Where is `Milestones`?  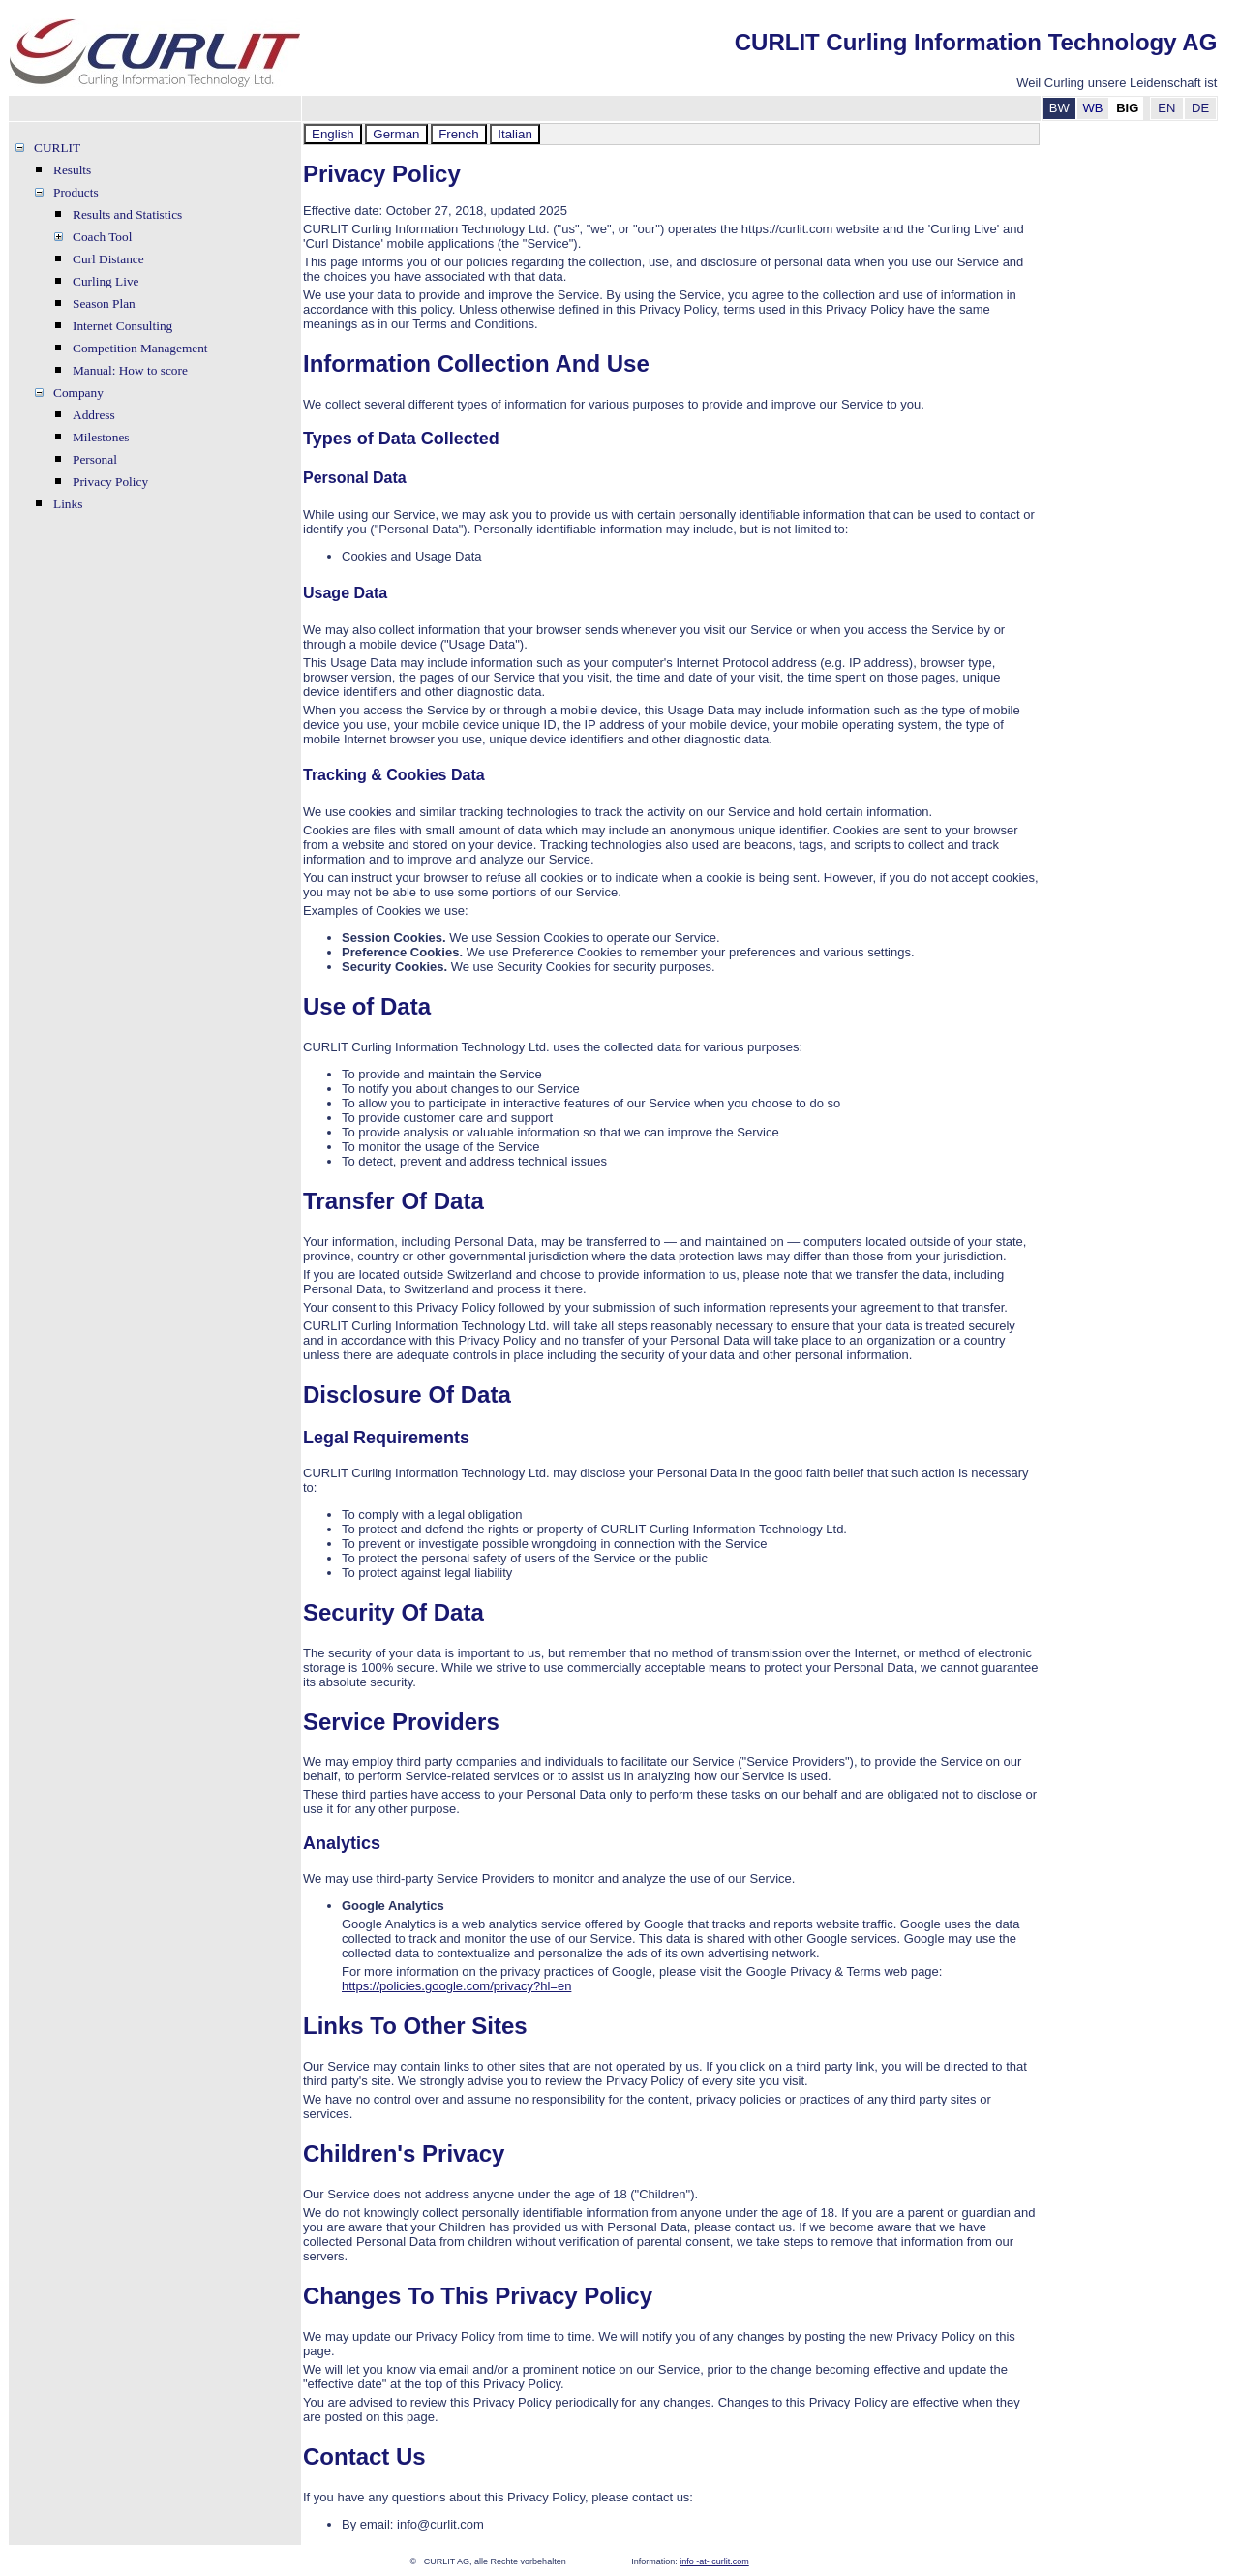
Milestones is located at coordinates (101, 437).